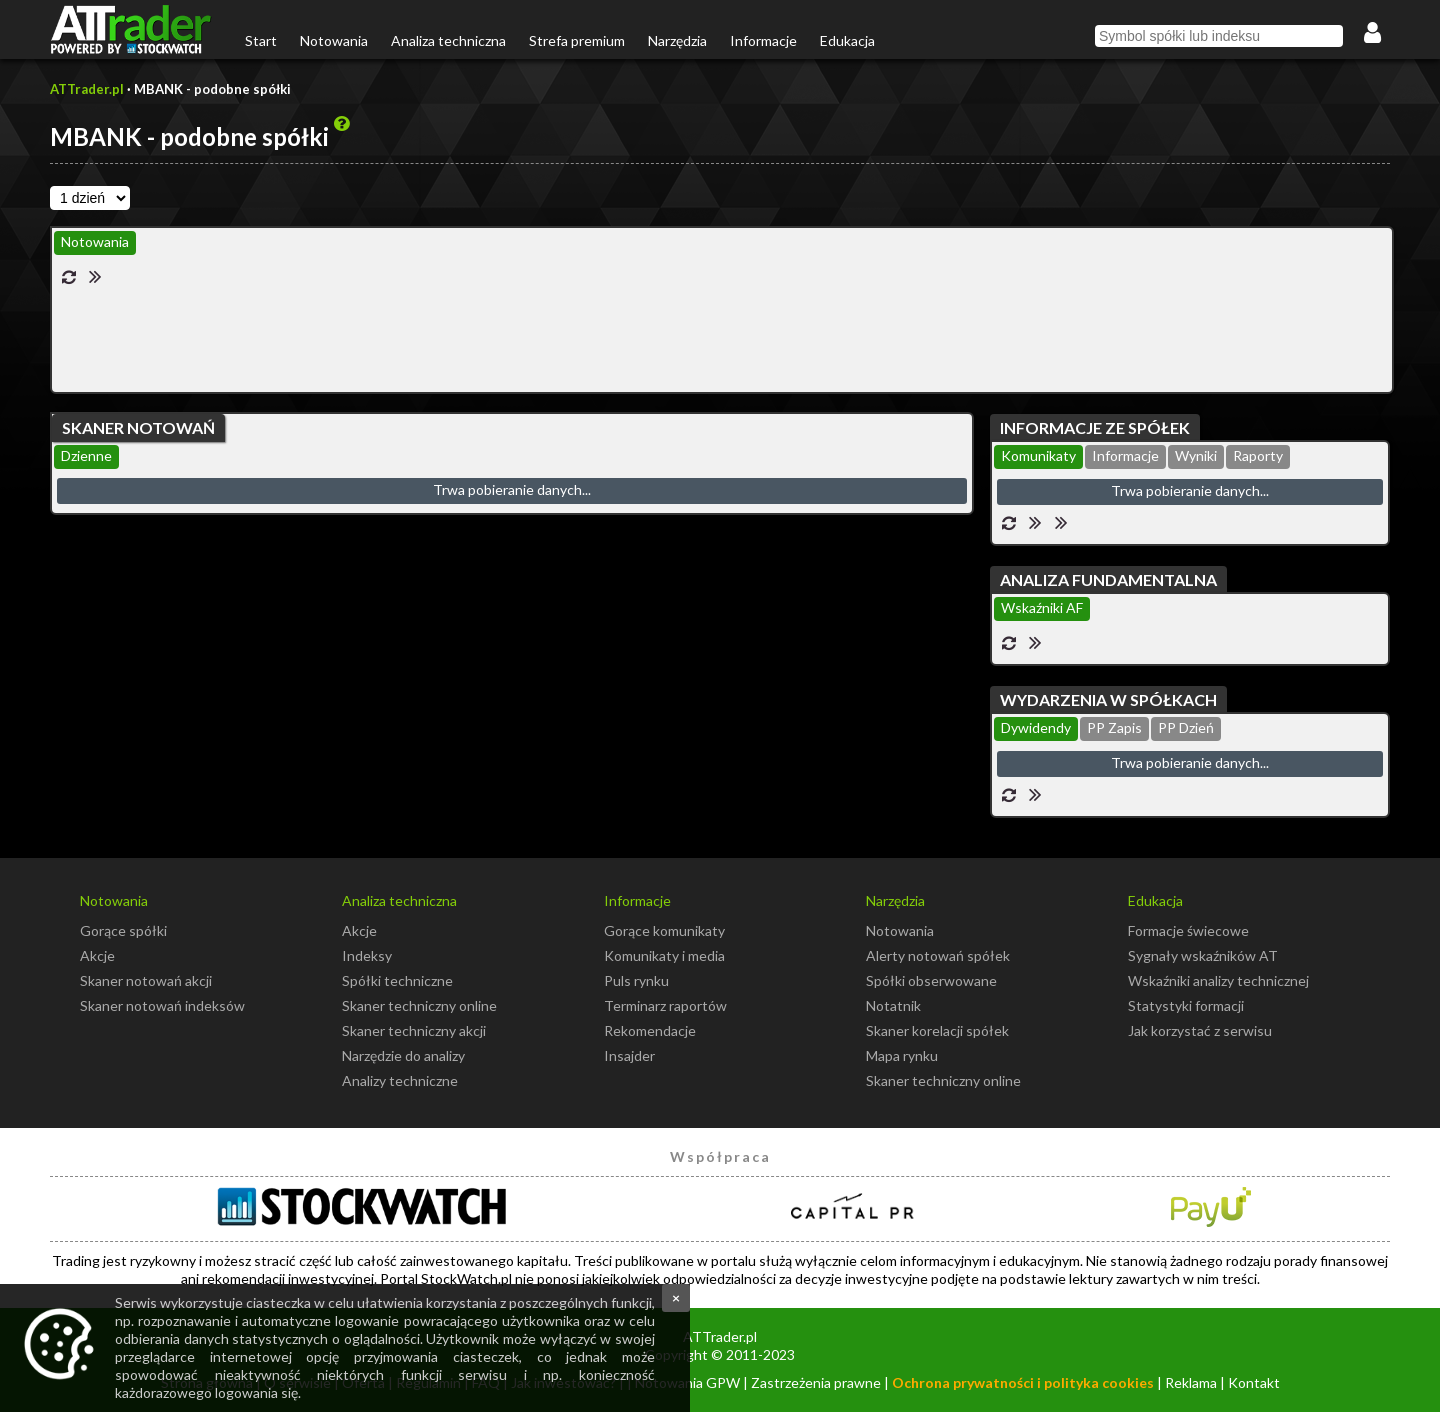  I want to click on Indeksy, so click(367, 955).